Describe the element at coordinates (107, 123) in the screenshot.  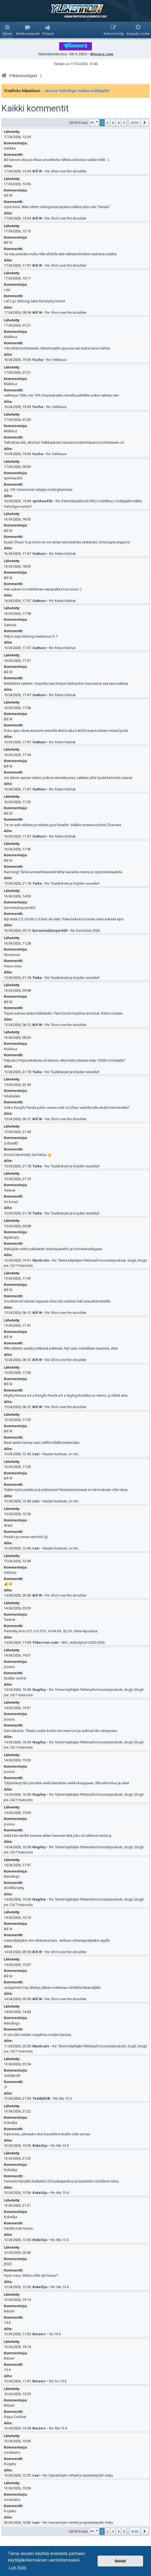
I see `2 [button]` at that location.